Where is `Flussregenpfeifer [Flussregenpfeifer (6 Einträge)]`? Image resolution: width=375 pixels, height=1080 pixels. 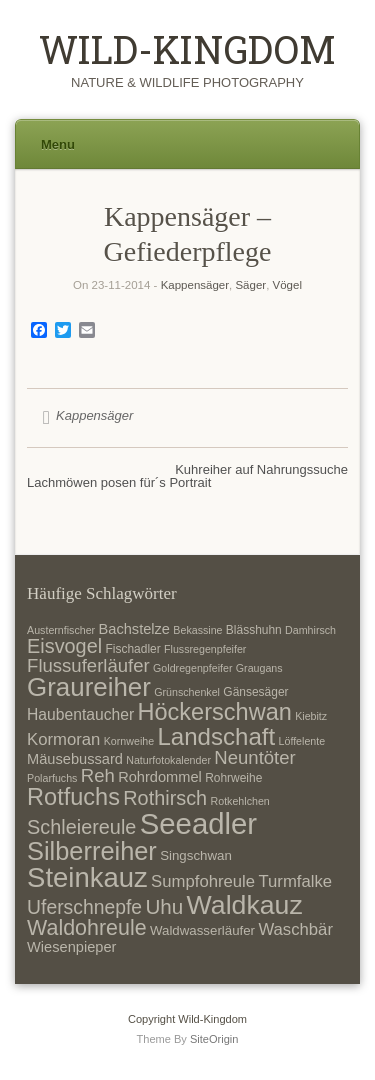 Flussregenpfeifer [Flussregenpfeifer (6 Einträge)] is located at coordinates (205, 649).